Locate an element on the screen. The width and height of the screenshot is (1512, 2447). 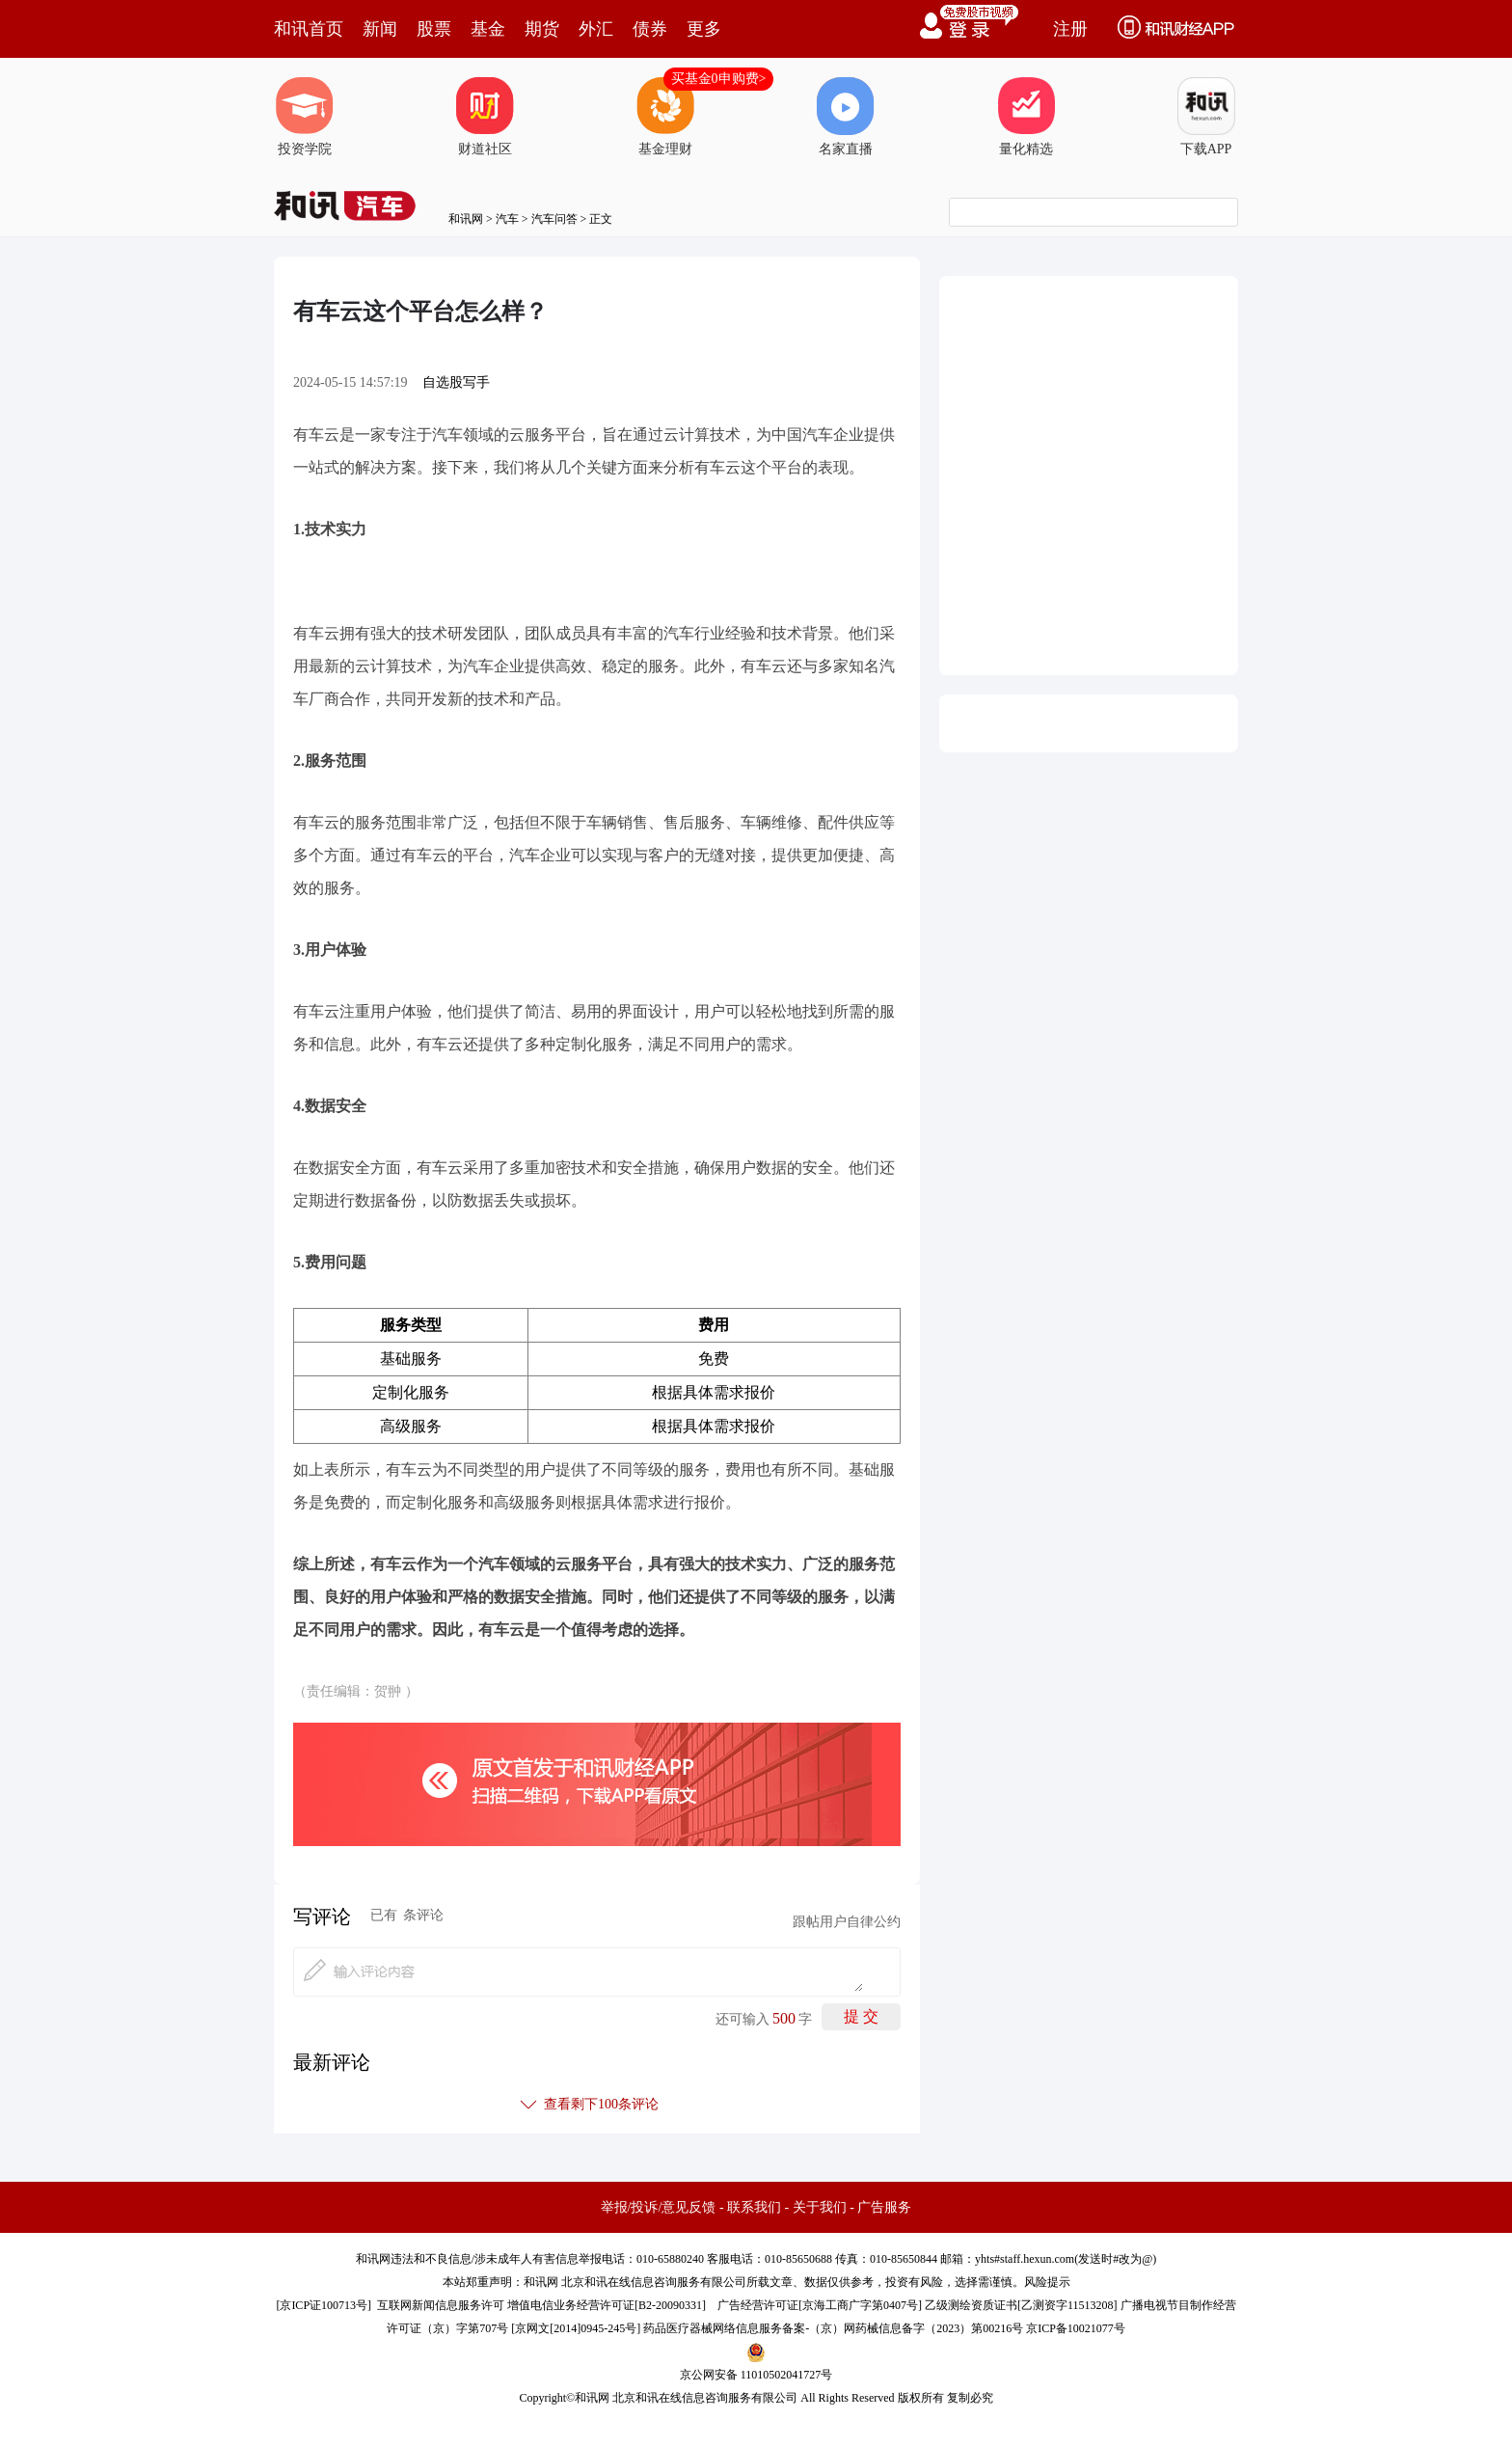
关于我们 is located at coordinates (820, 2207).